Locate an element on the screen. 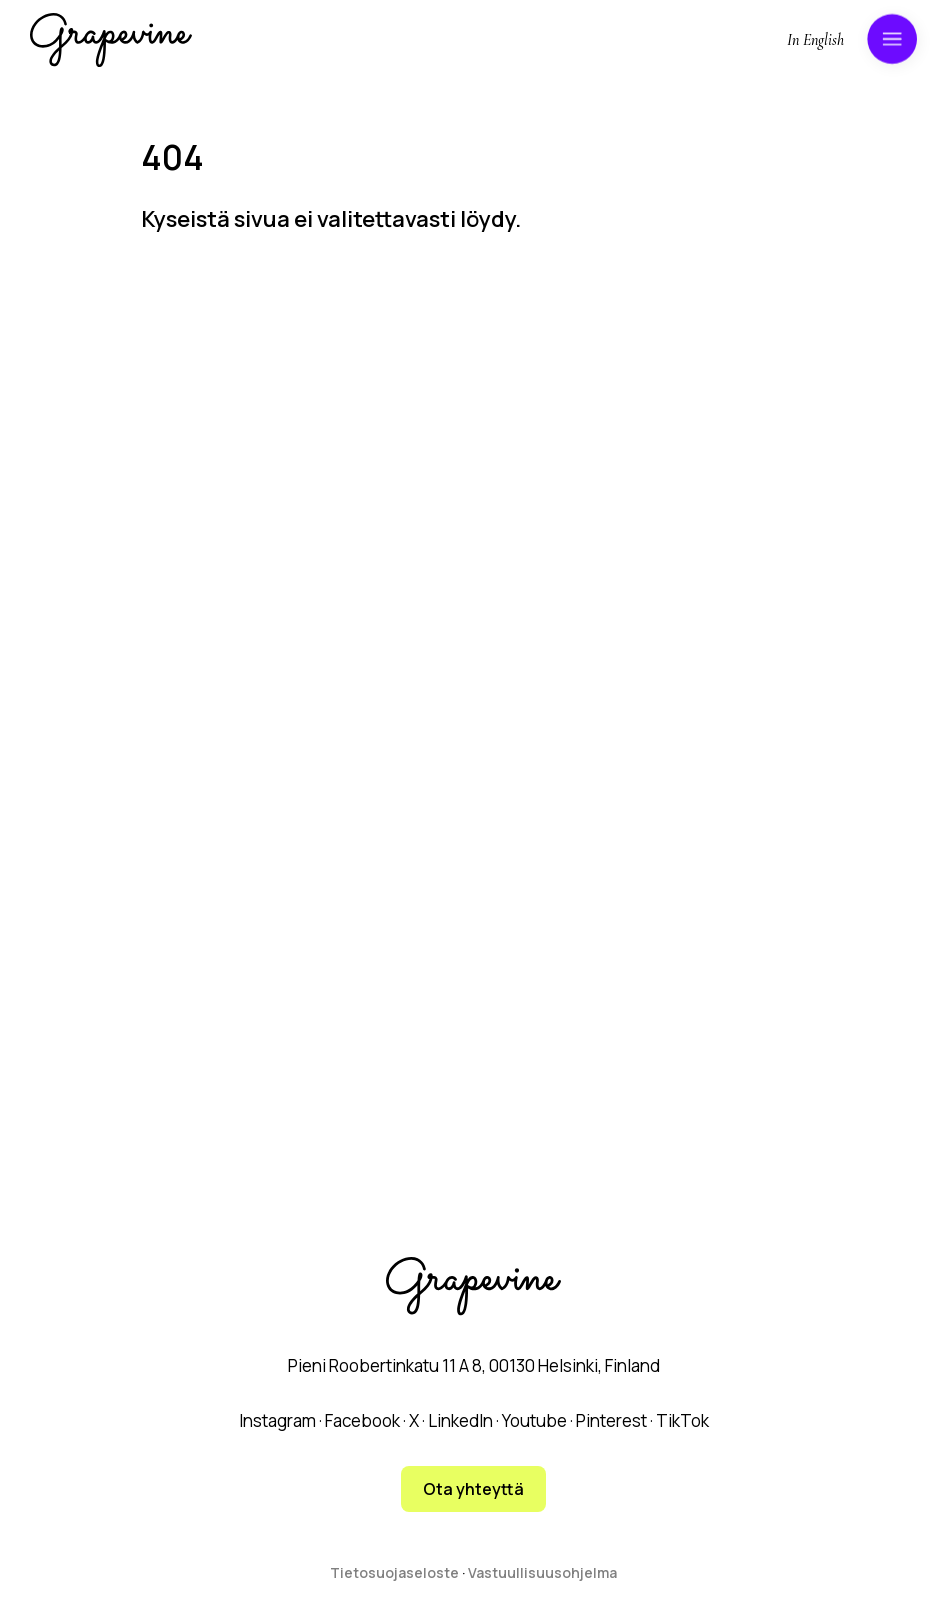 The width and height of the screenshot is (947, 1613). Tietosuojaseloste is located at coordinates (394, 1572).